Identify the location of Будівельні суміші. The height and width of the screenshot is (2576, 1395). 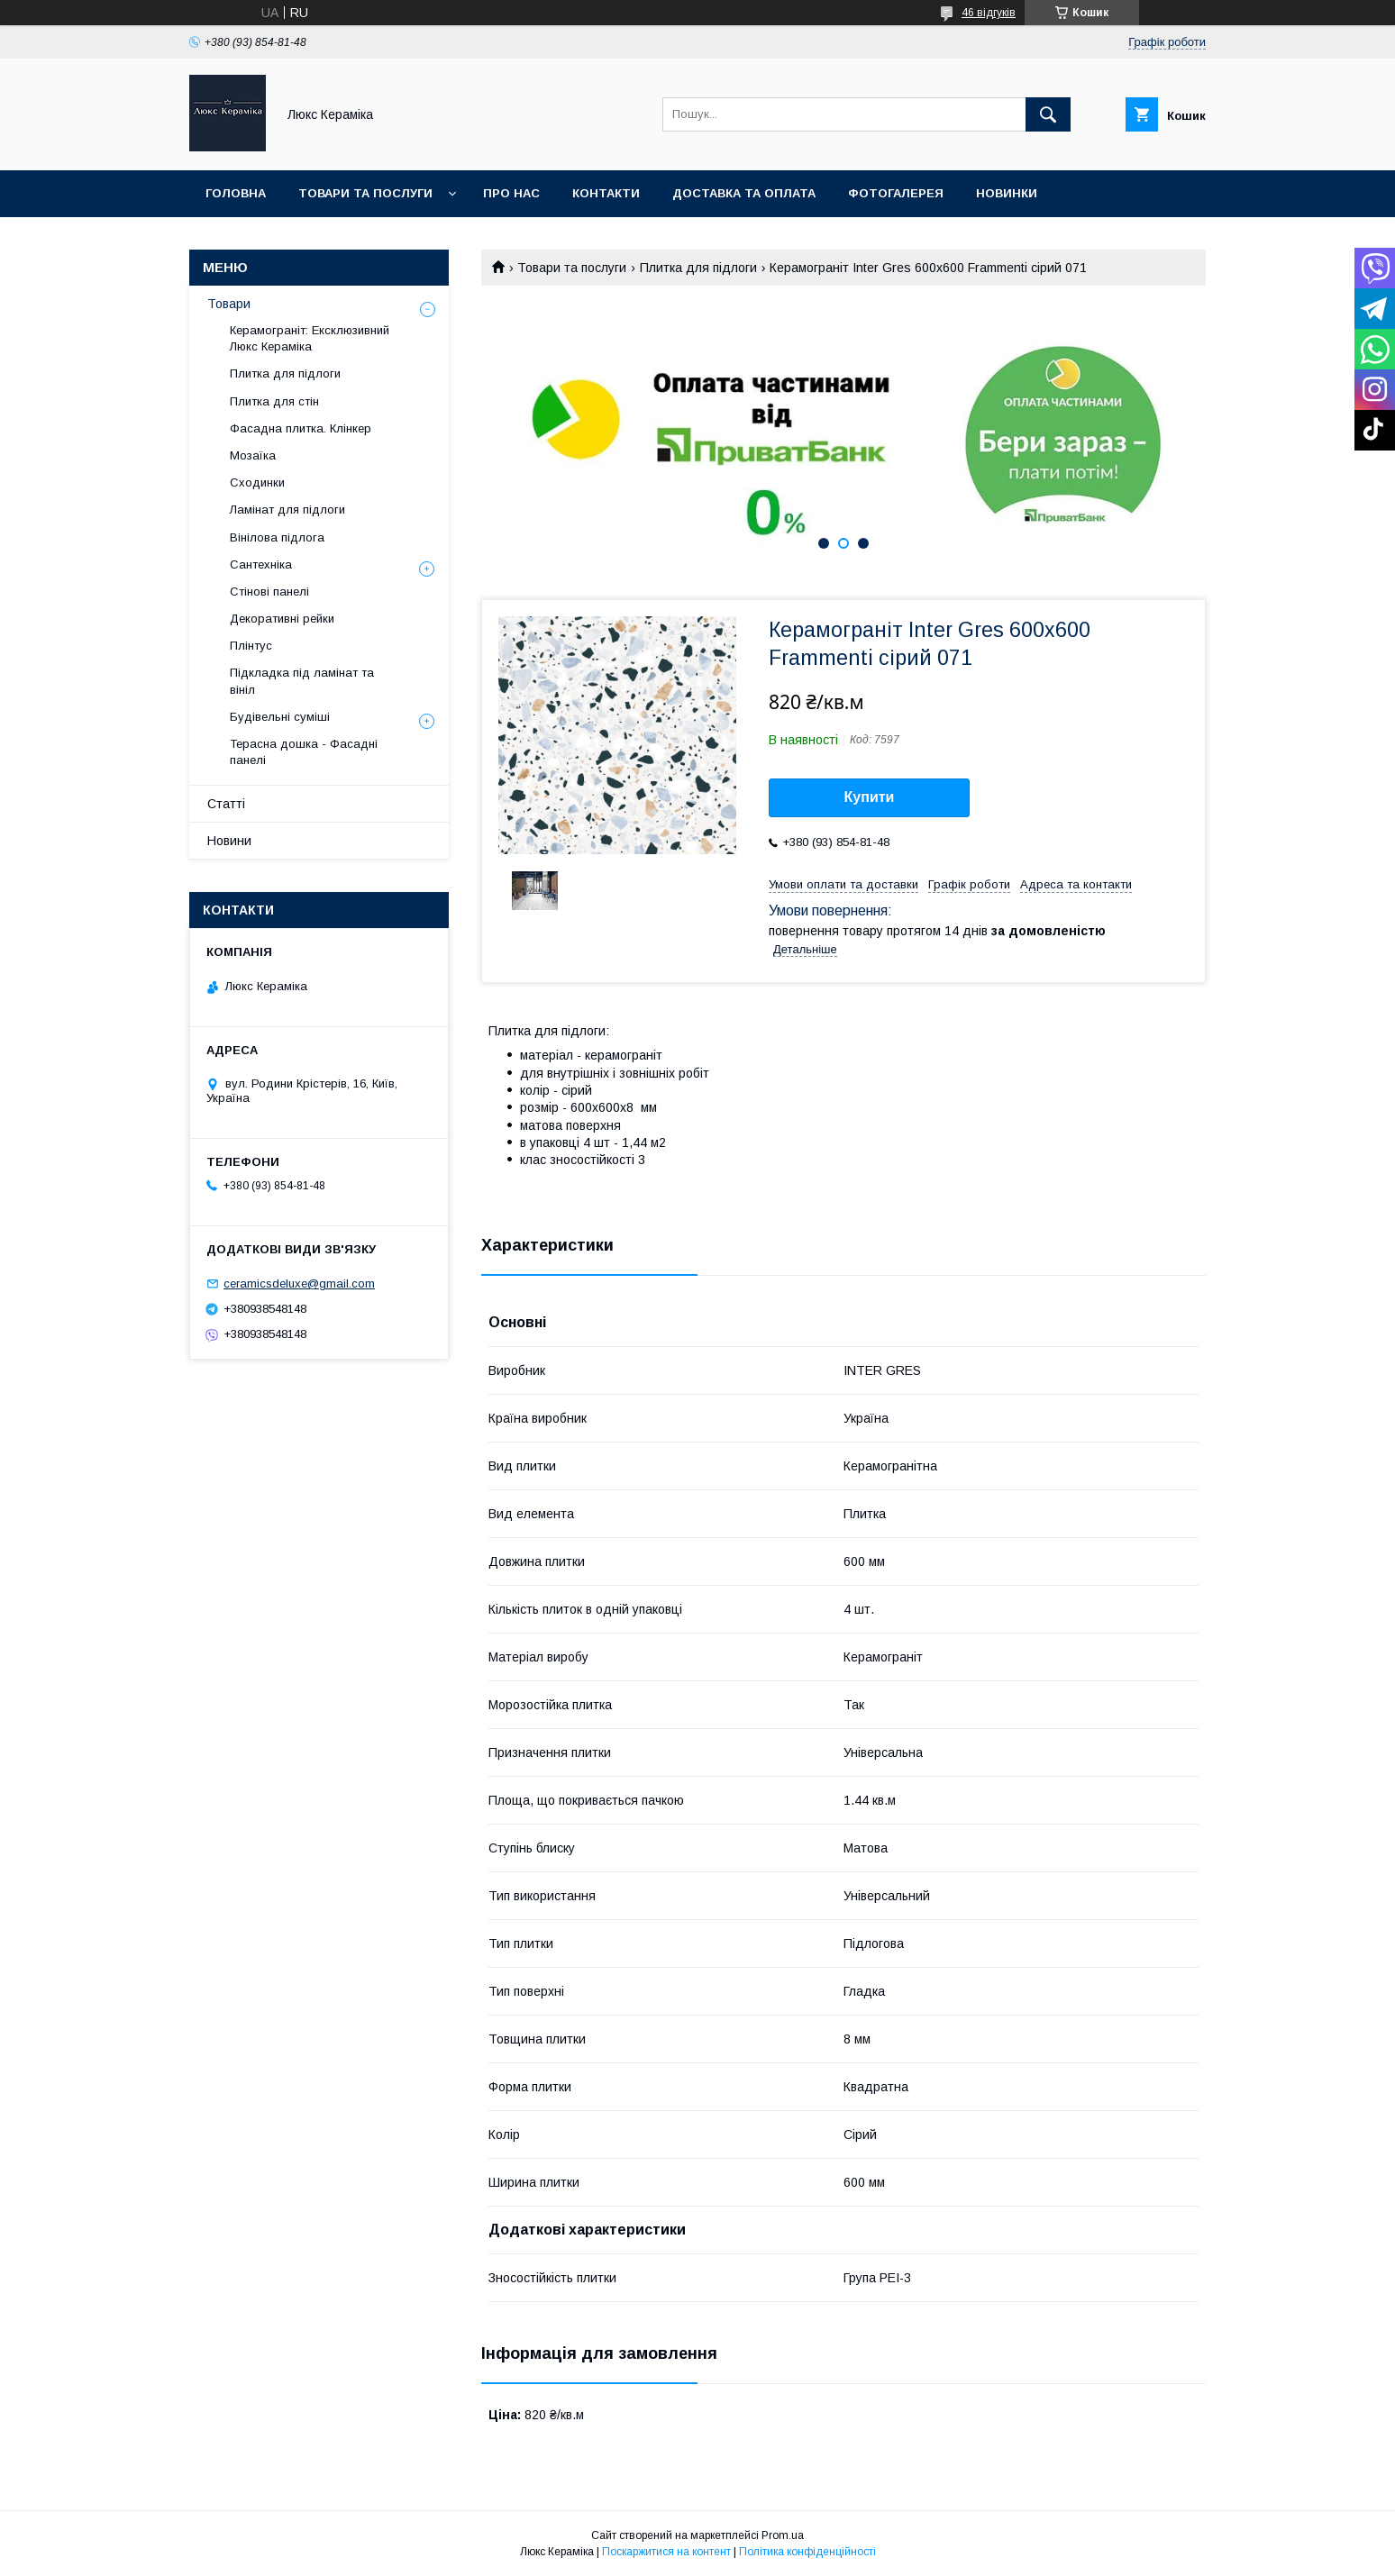
(280, 717).